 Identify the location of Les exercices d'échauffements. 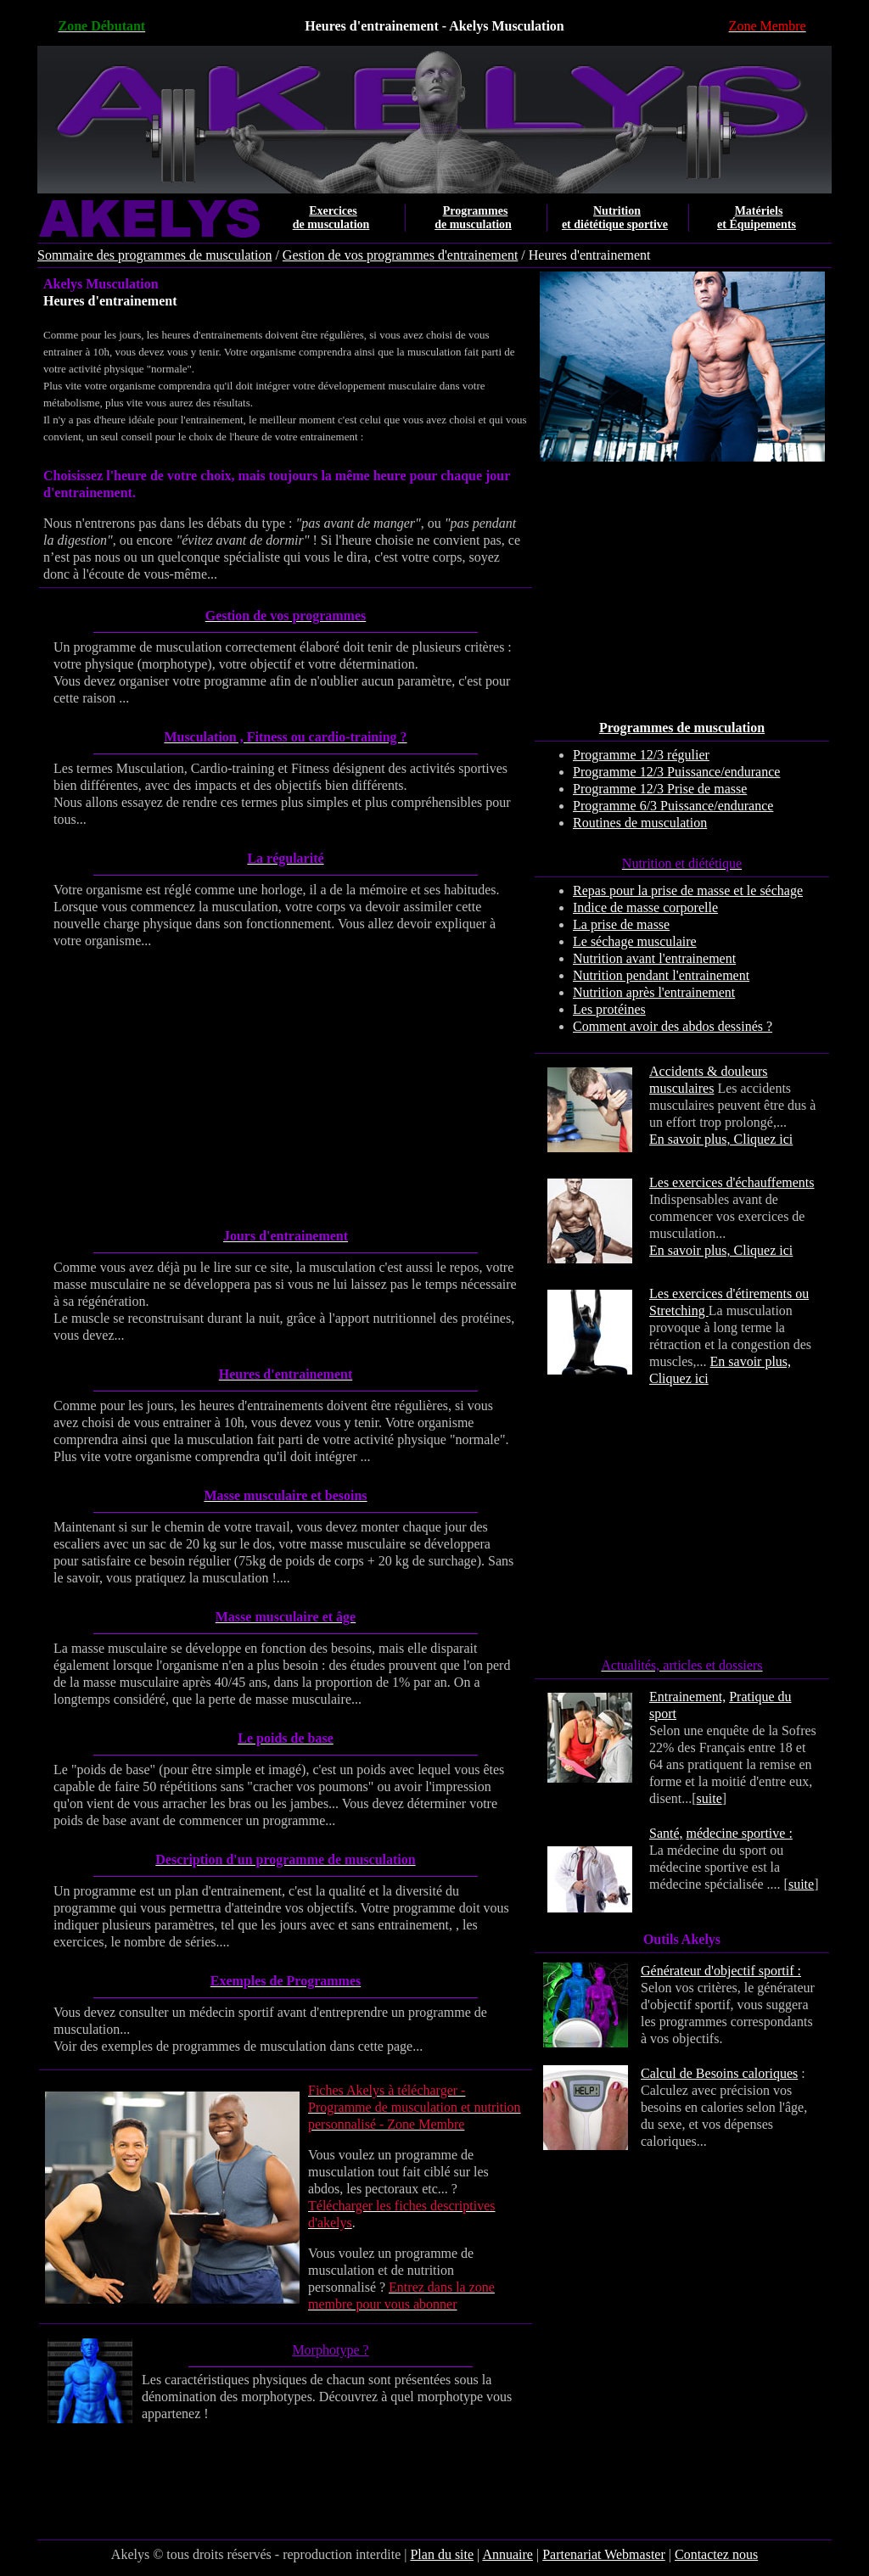
(731, 1182).